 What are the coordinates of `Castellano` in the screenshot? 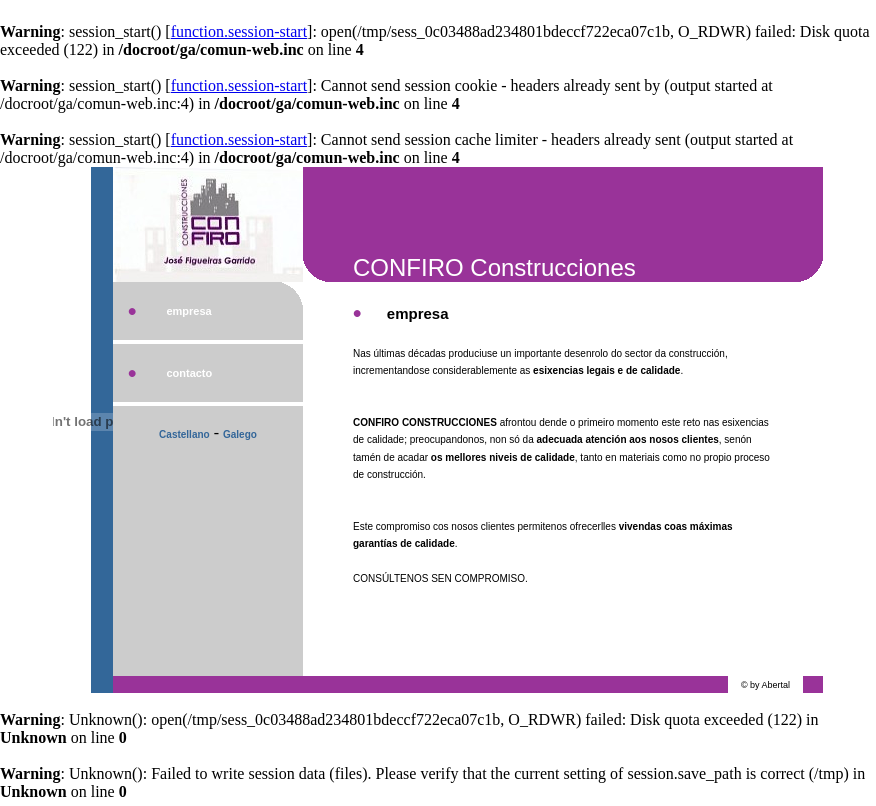 It's located at (184, 434).